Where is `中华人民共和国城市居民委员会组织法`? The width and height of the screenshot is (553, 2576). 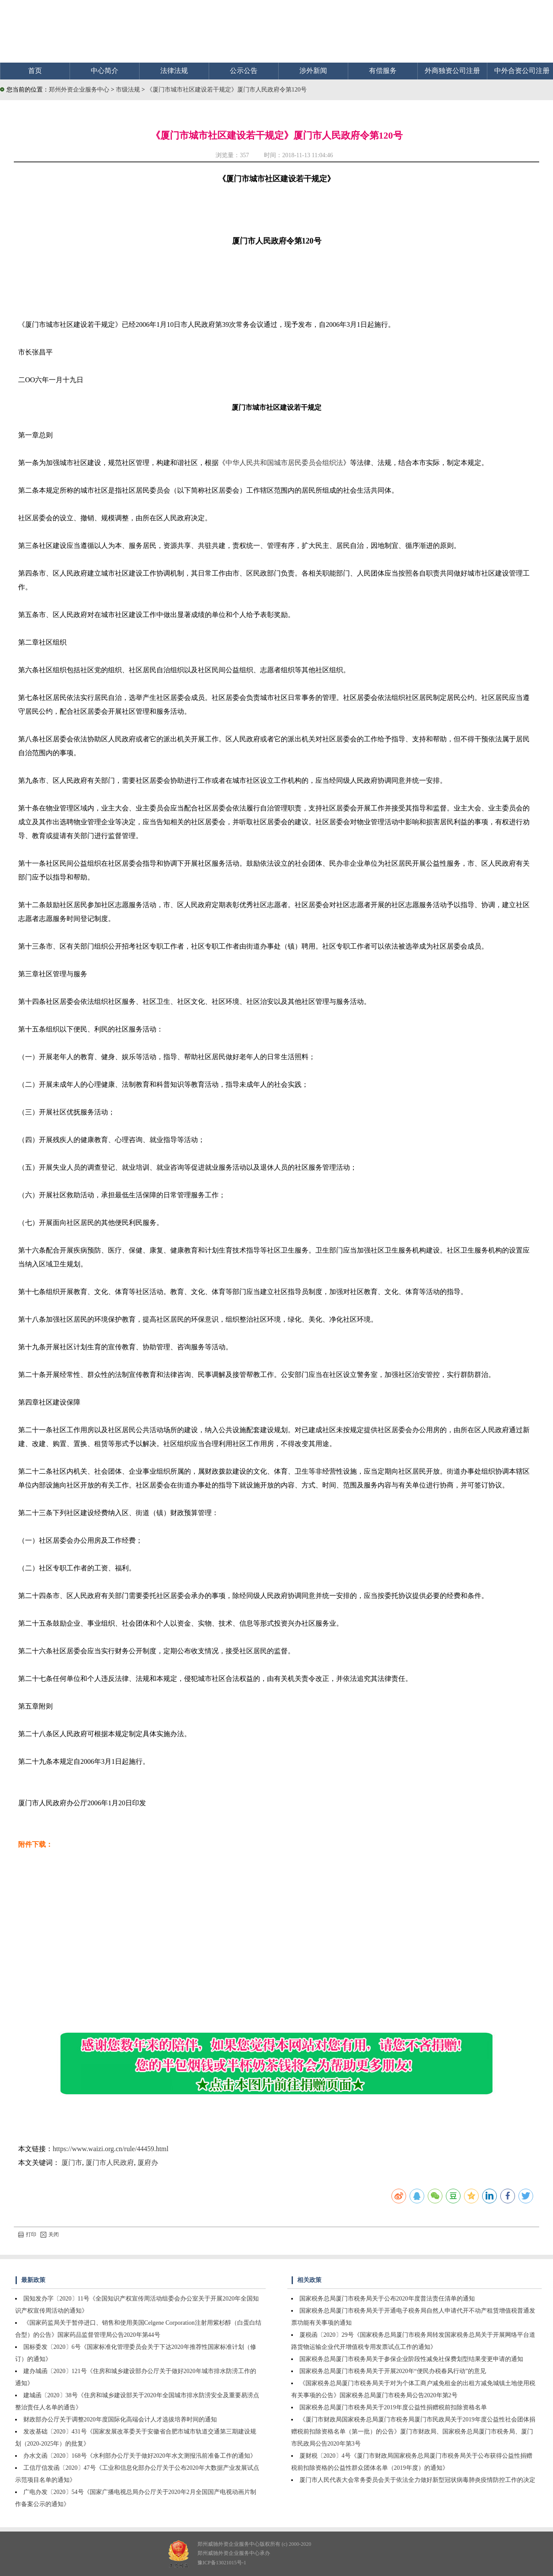 中华人民共和国城市居民委员会组织法 is located at coordinates (284, 462).